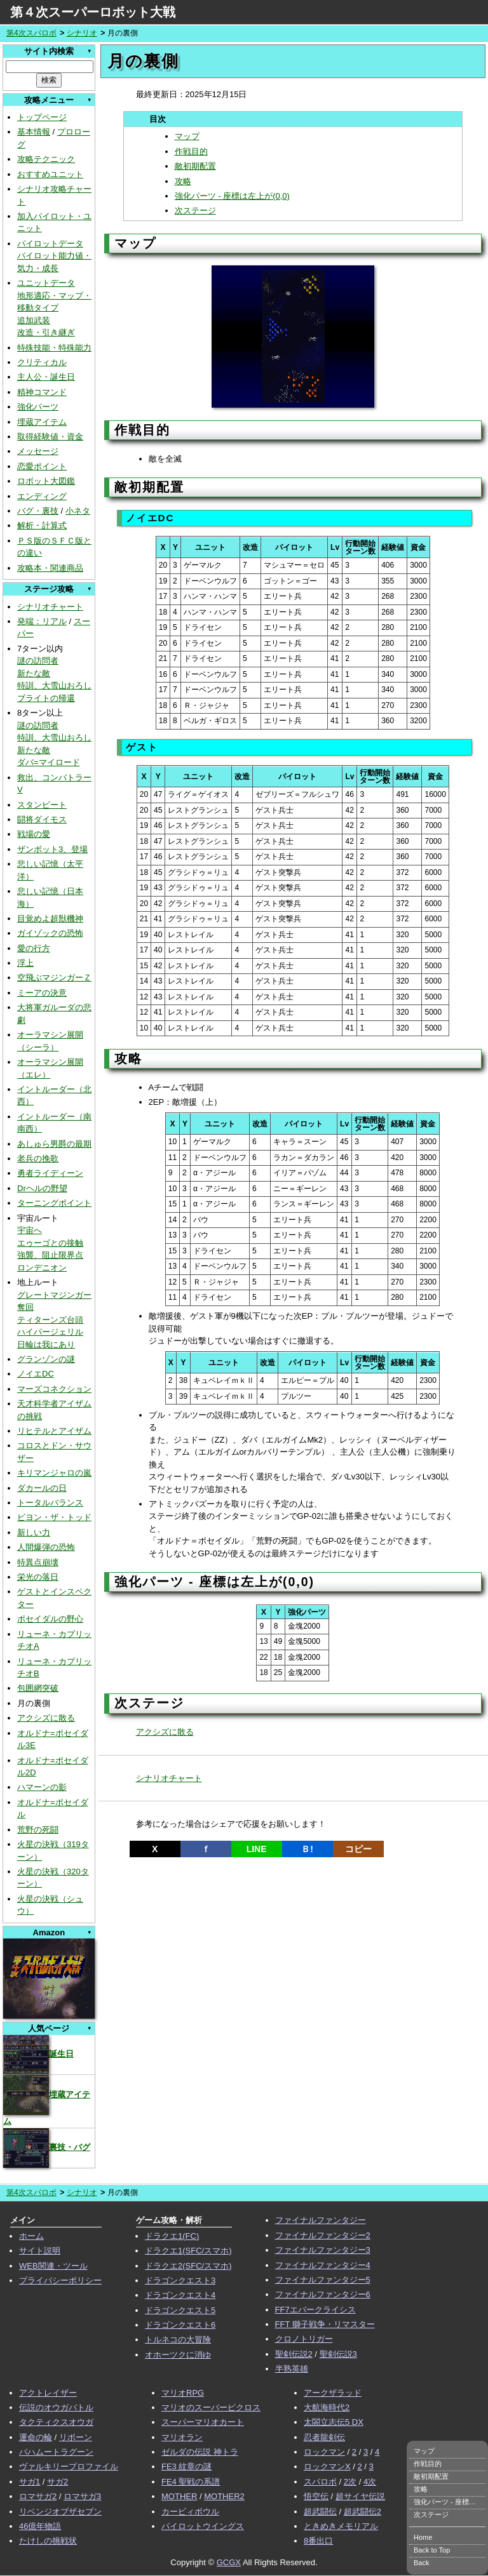 This screenshot has height=2576, width=488. What do you see at coordinates (421, 2562) in the screenshot?
I see `Back` at bounding box center [421, 2562].